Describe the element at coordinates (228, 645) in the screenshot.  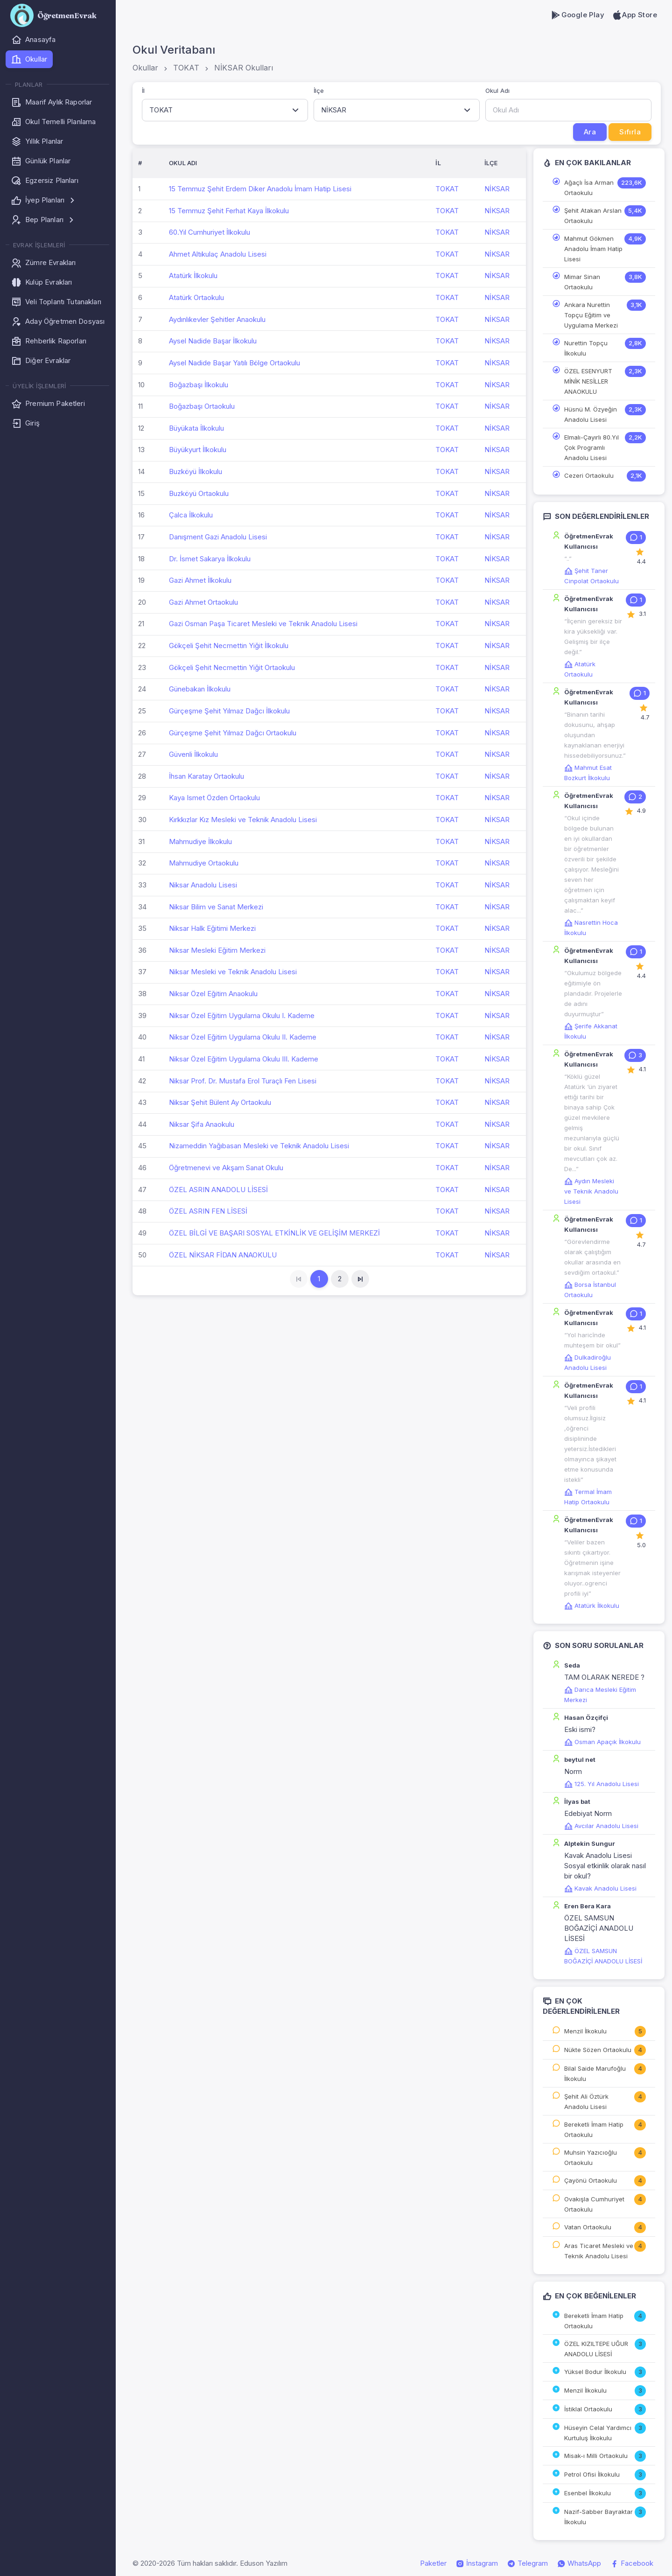
I see `Gökçeli Şehit Necmettin Yiğit İlkokulu` at that location.